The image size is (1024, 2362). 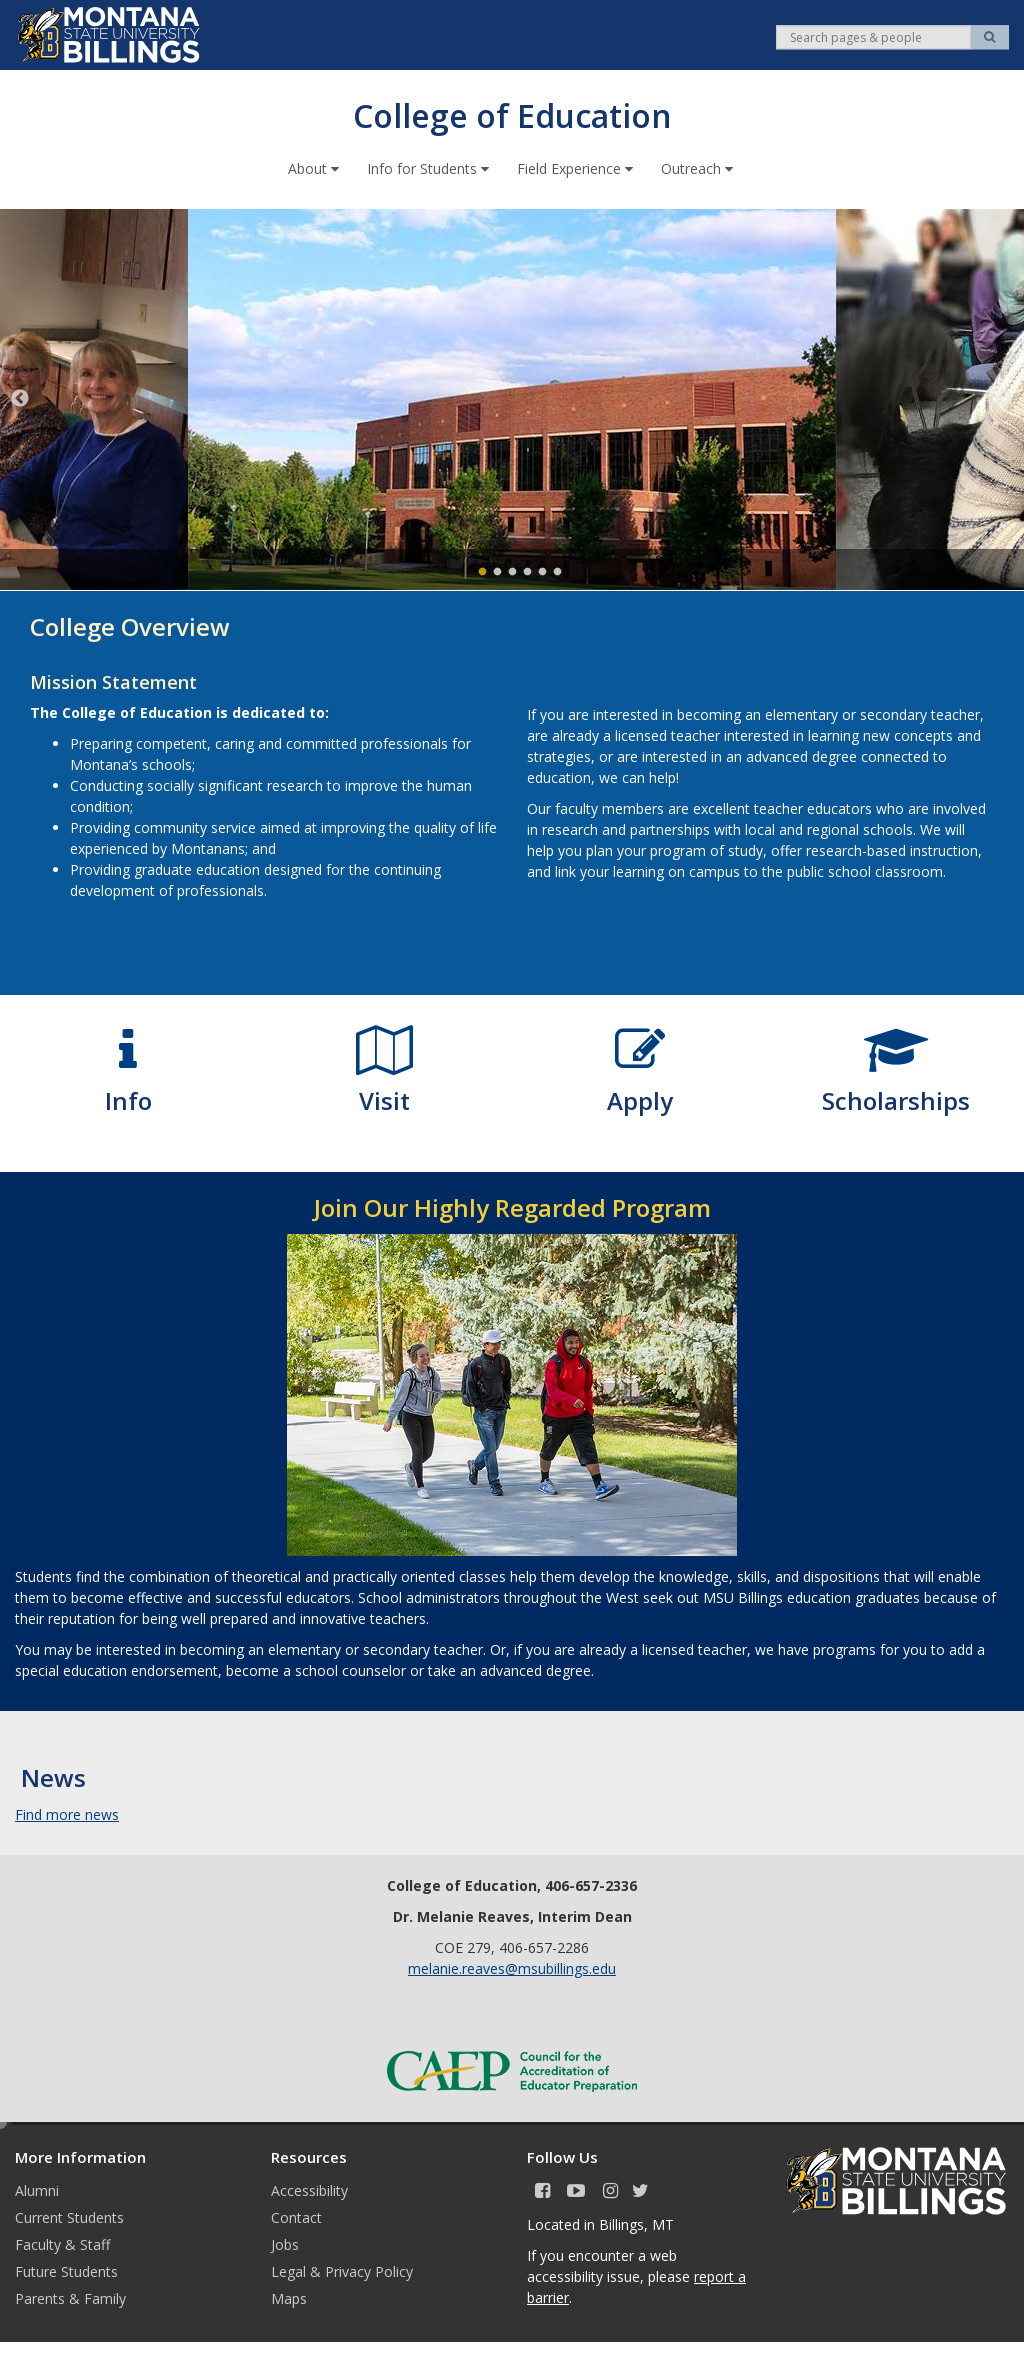 I want to click on Legal & Privacy Policy, so click(x=342, y=2270).